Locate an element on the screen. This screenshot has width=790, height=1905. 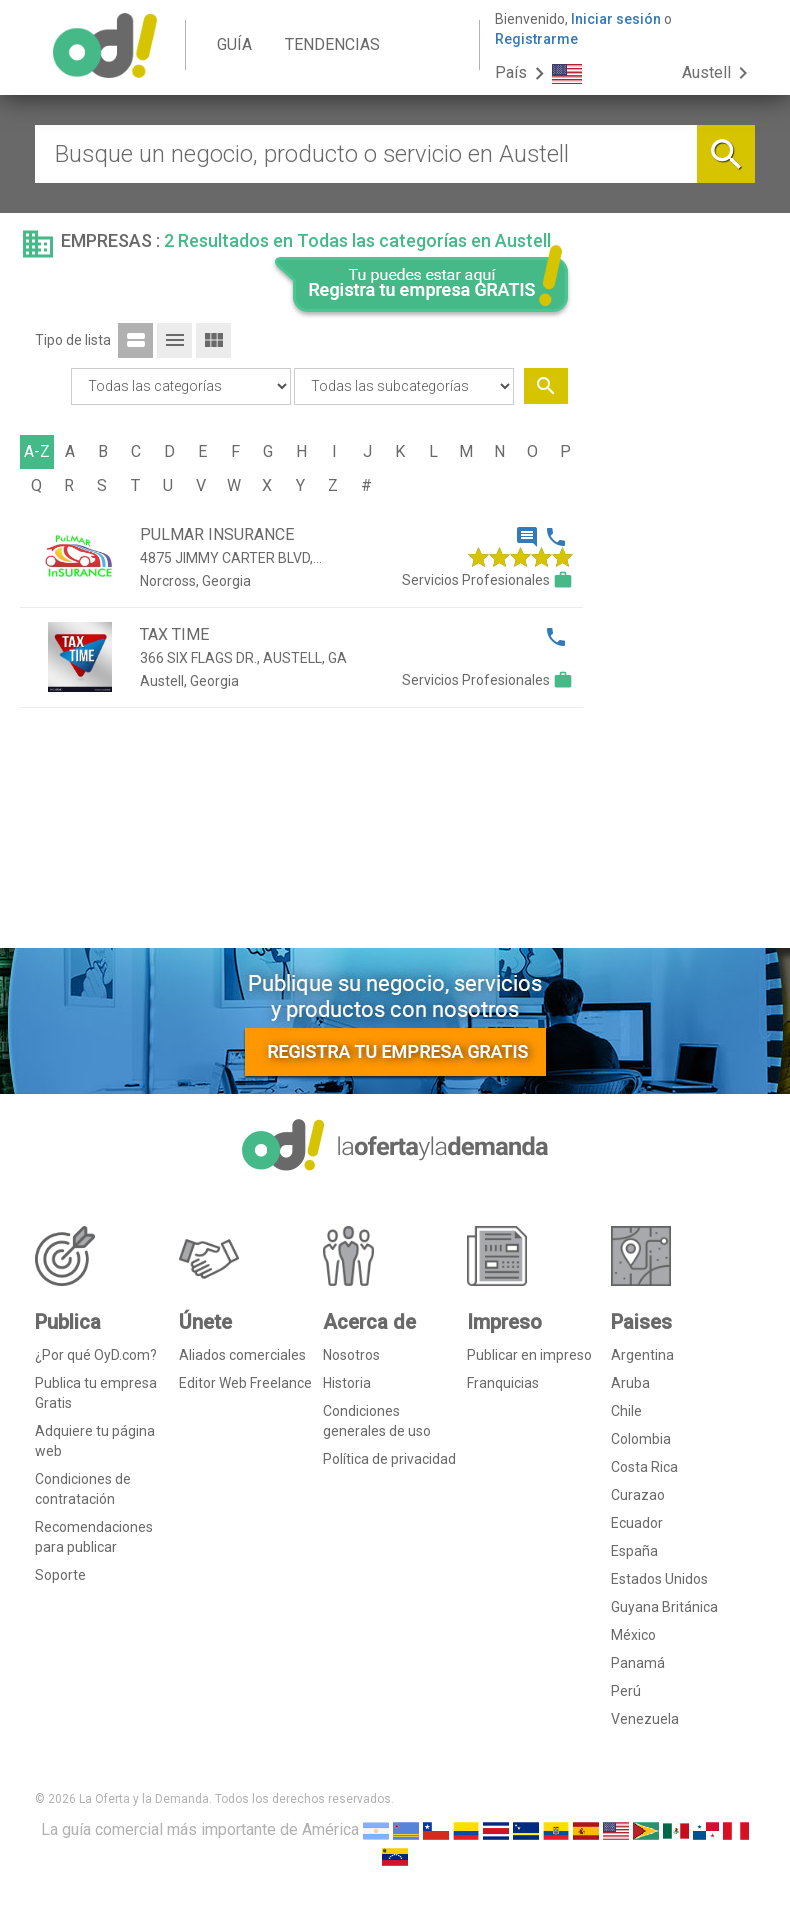
Registrarme is located at coordinates (536, 39).